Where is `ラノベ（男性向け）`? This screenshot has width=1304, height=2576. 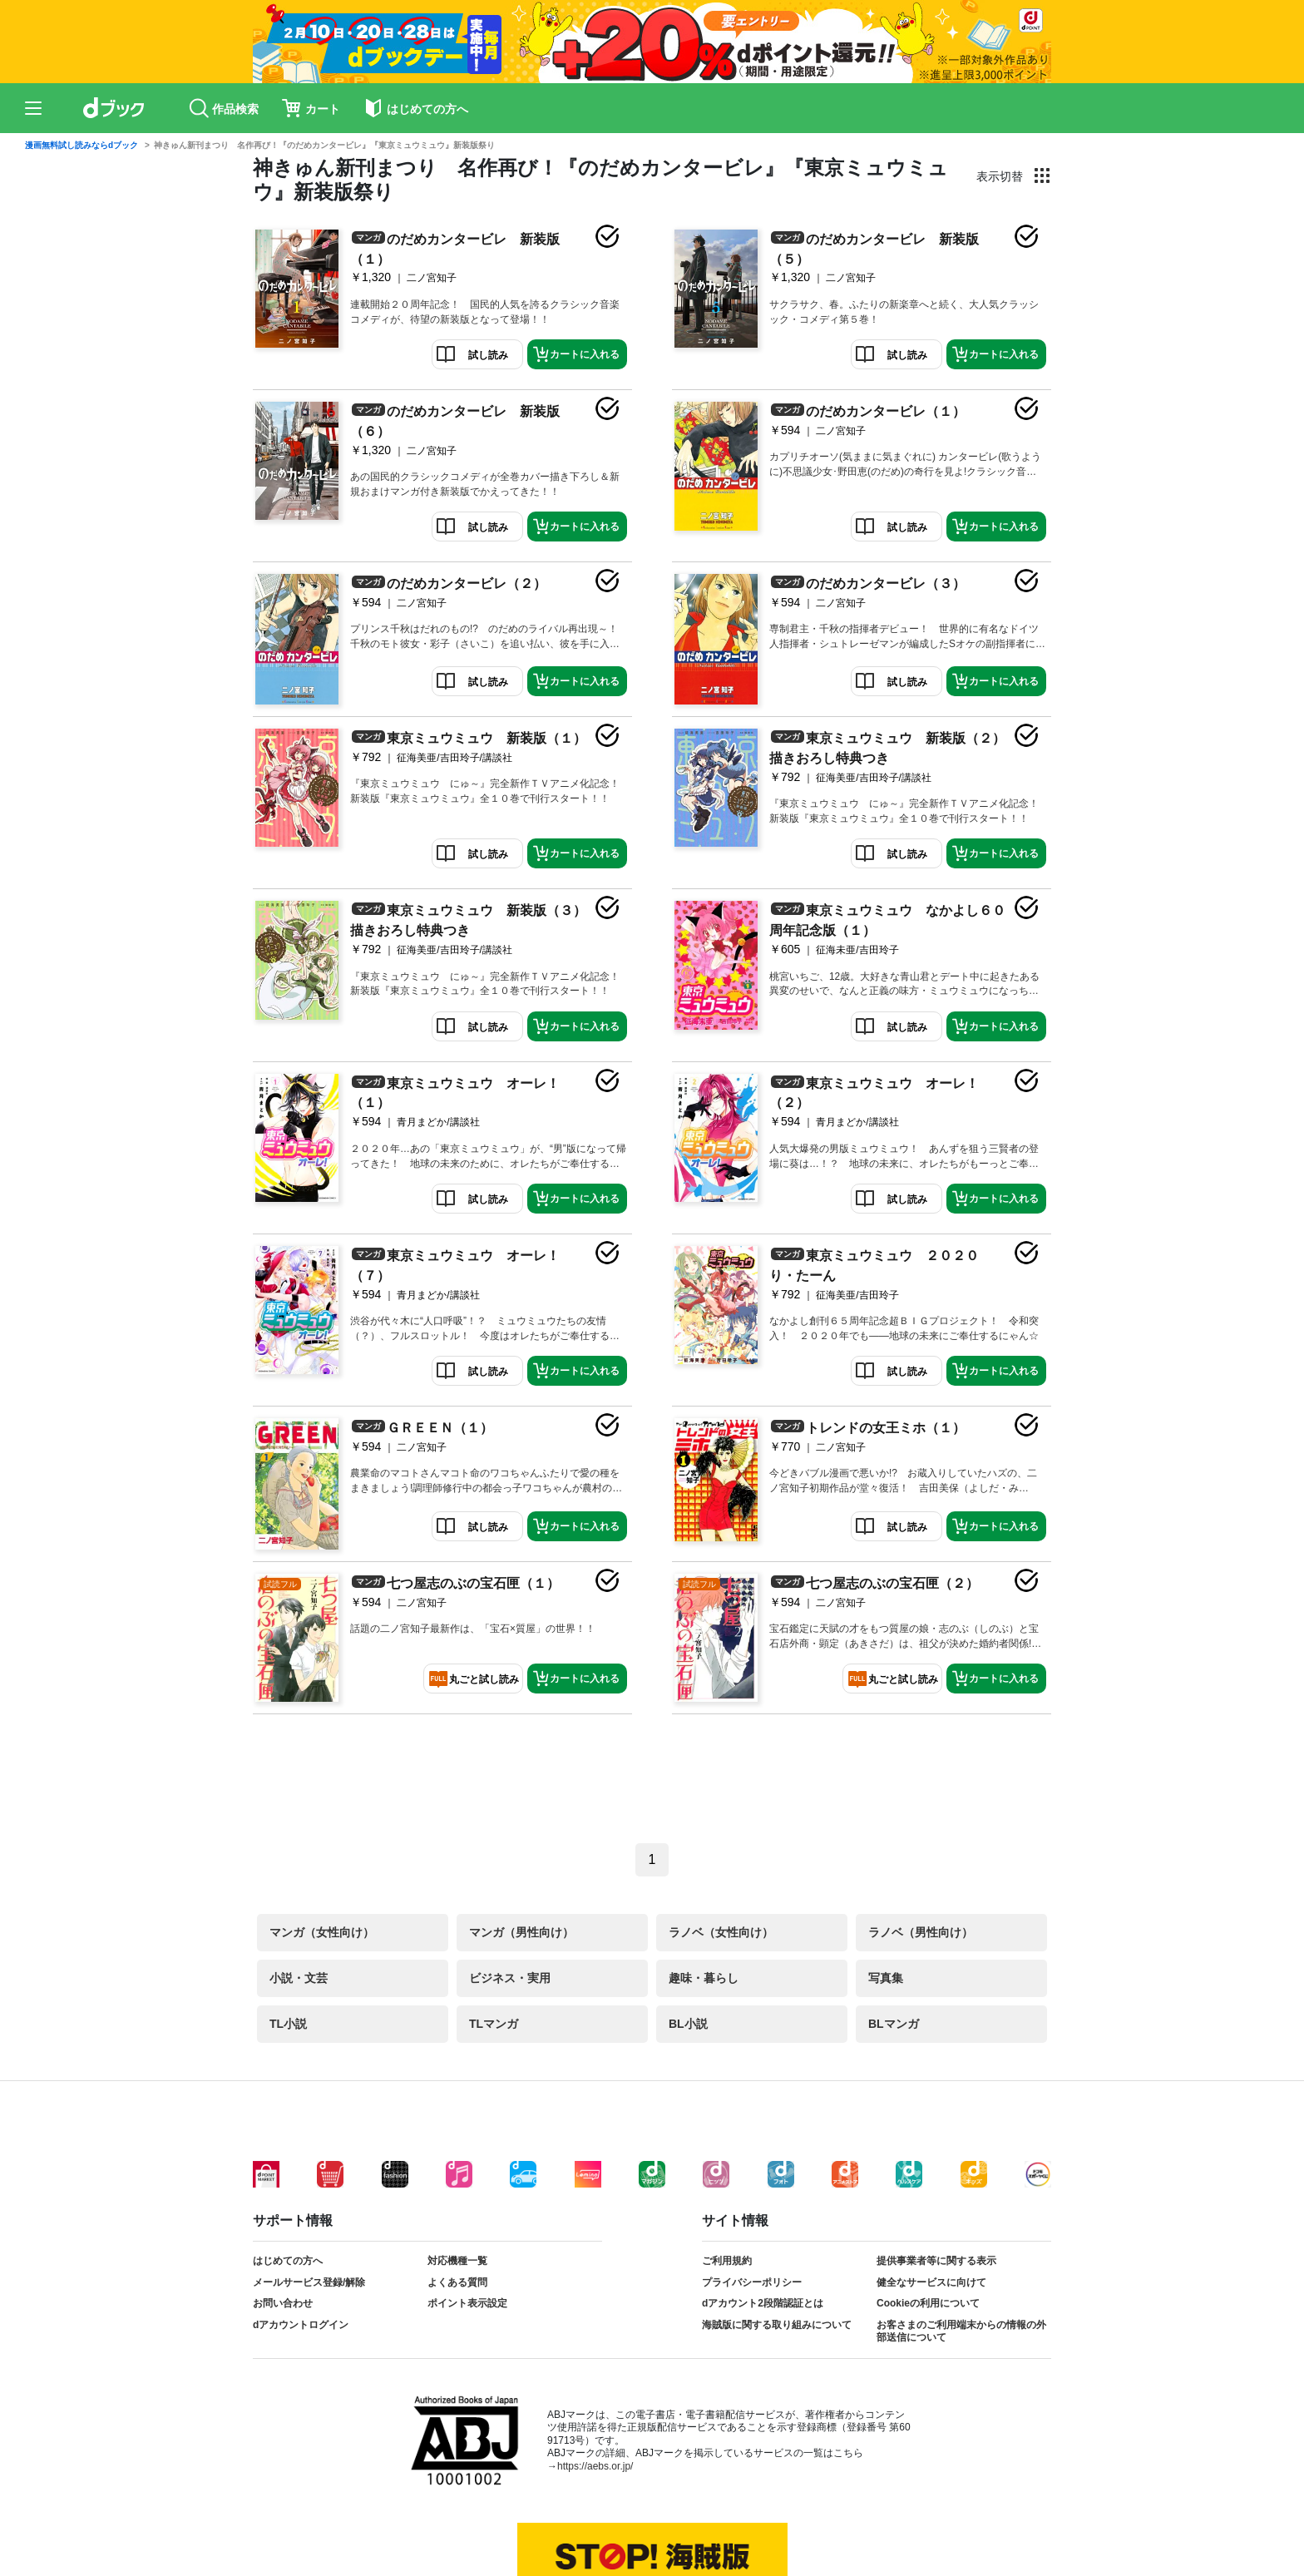 ラノベ（男性向け） is located at coordinates (920, 1932).